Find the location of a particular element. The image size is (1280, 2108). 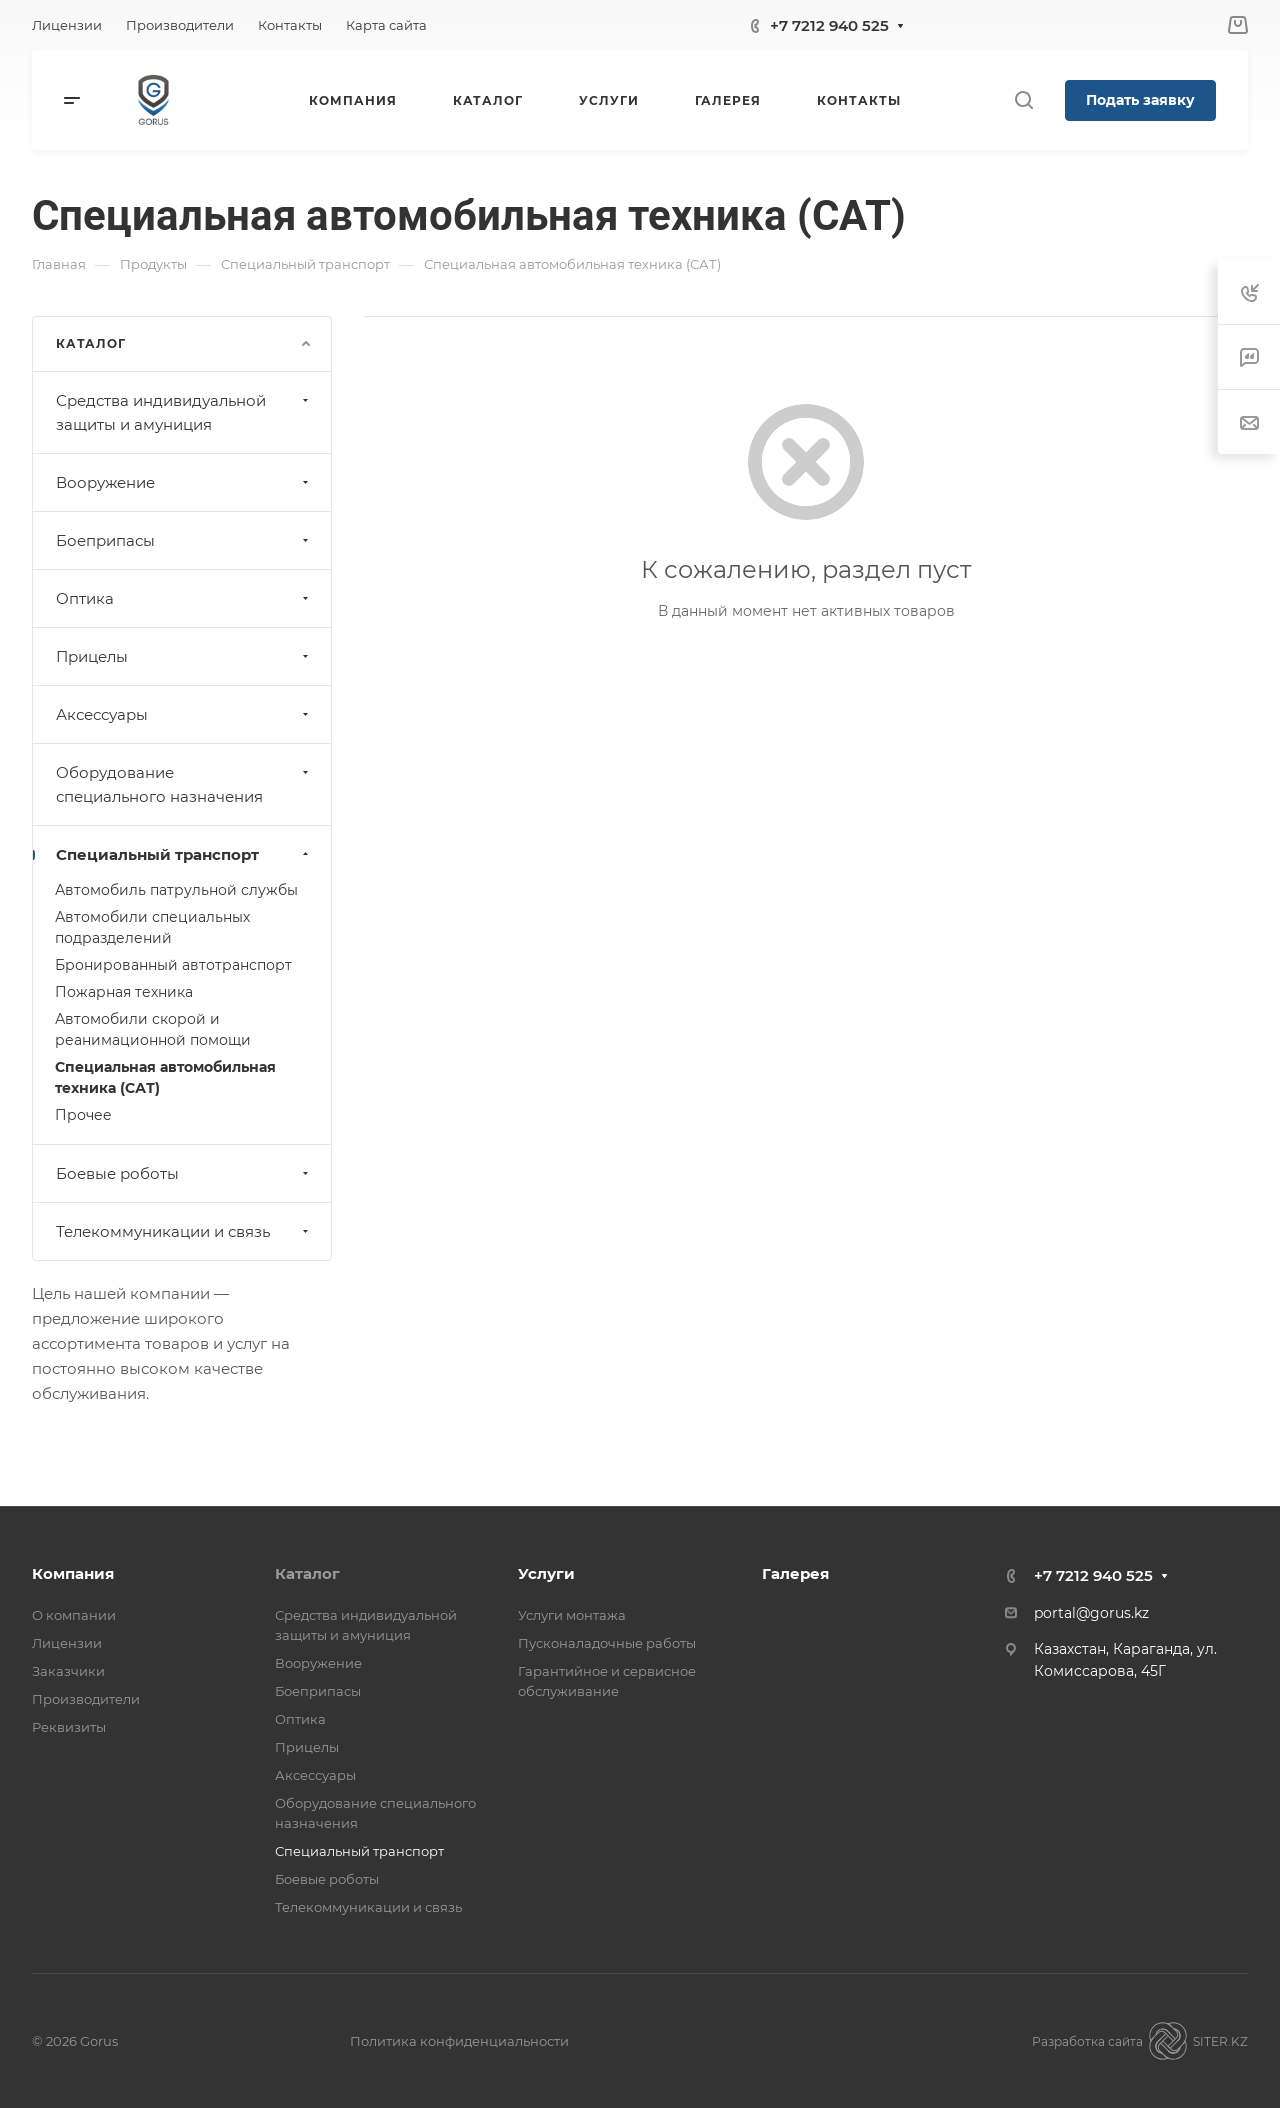

Пожарная техника is located at coordinates (124, 992).